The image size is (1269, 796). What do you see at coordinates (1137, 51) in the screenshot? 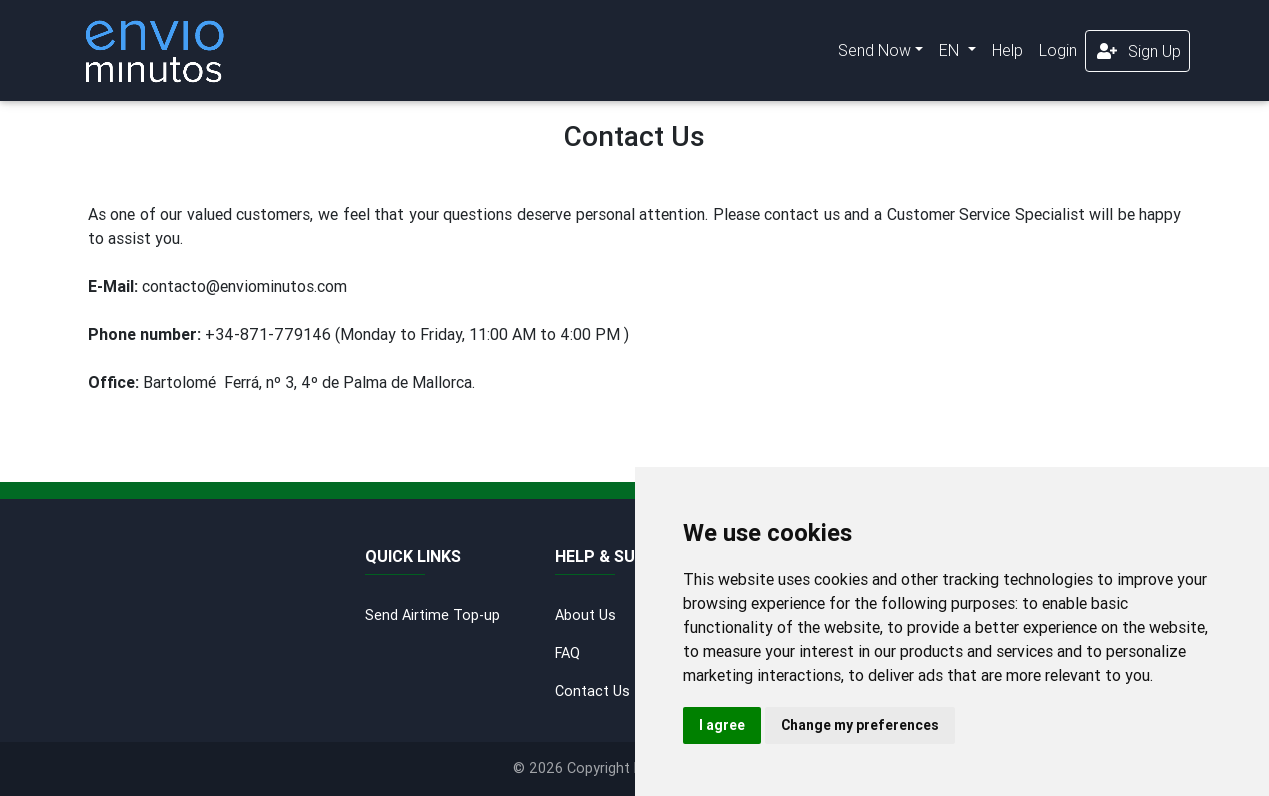
I see `Sign Up` at bounding box center [1137, 51].